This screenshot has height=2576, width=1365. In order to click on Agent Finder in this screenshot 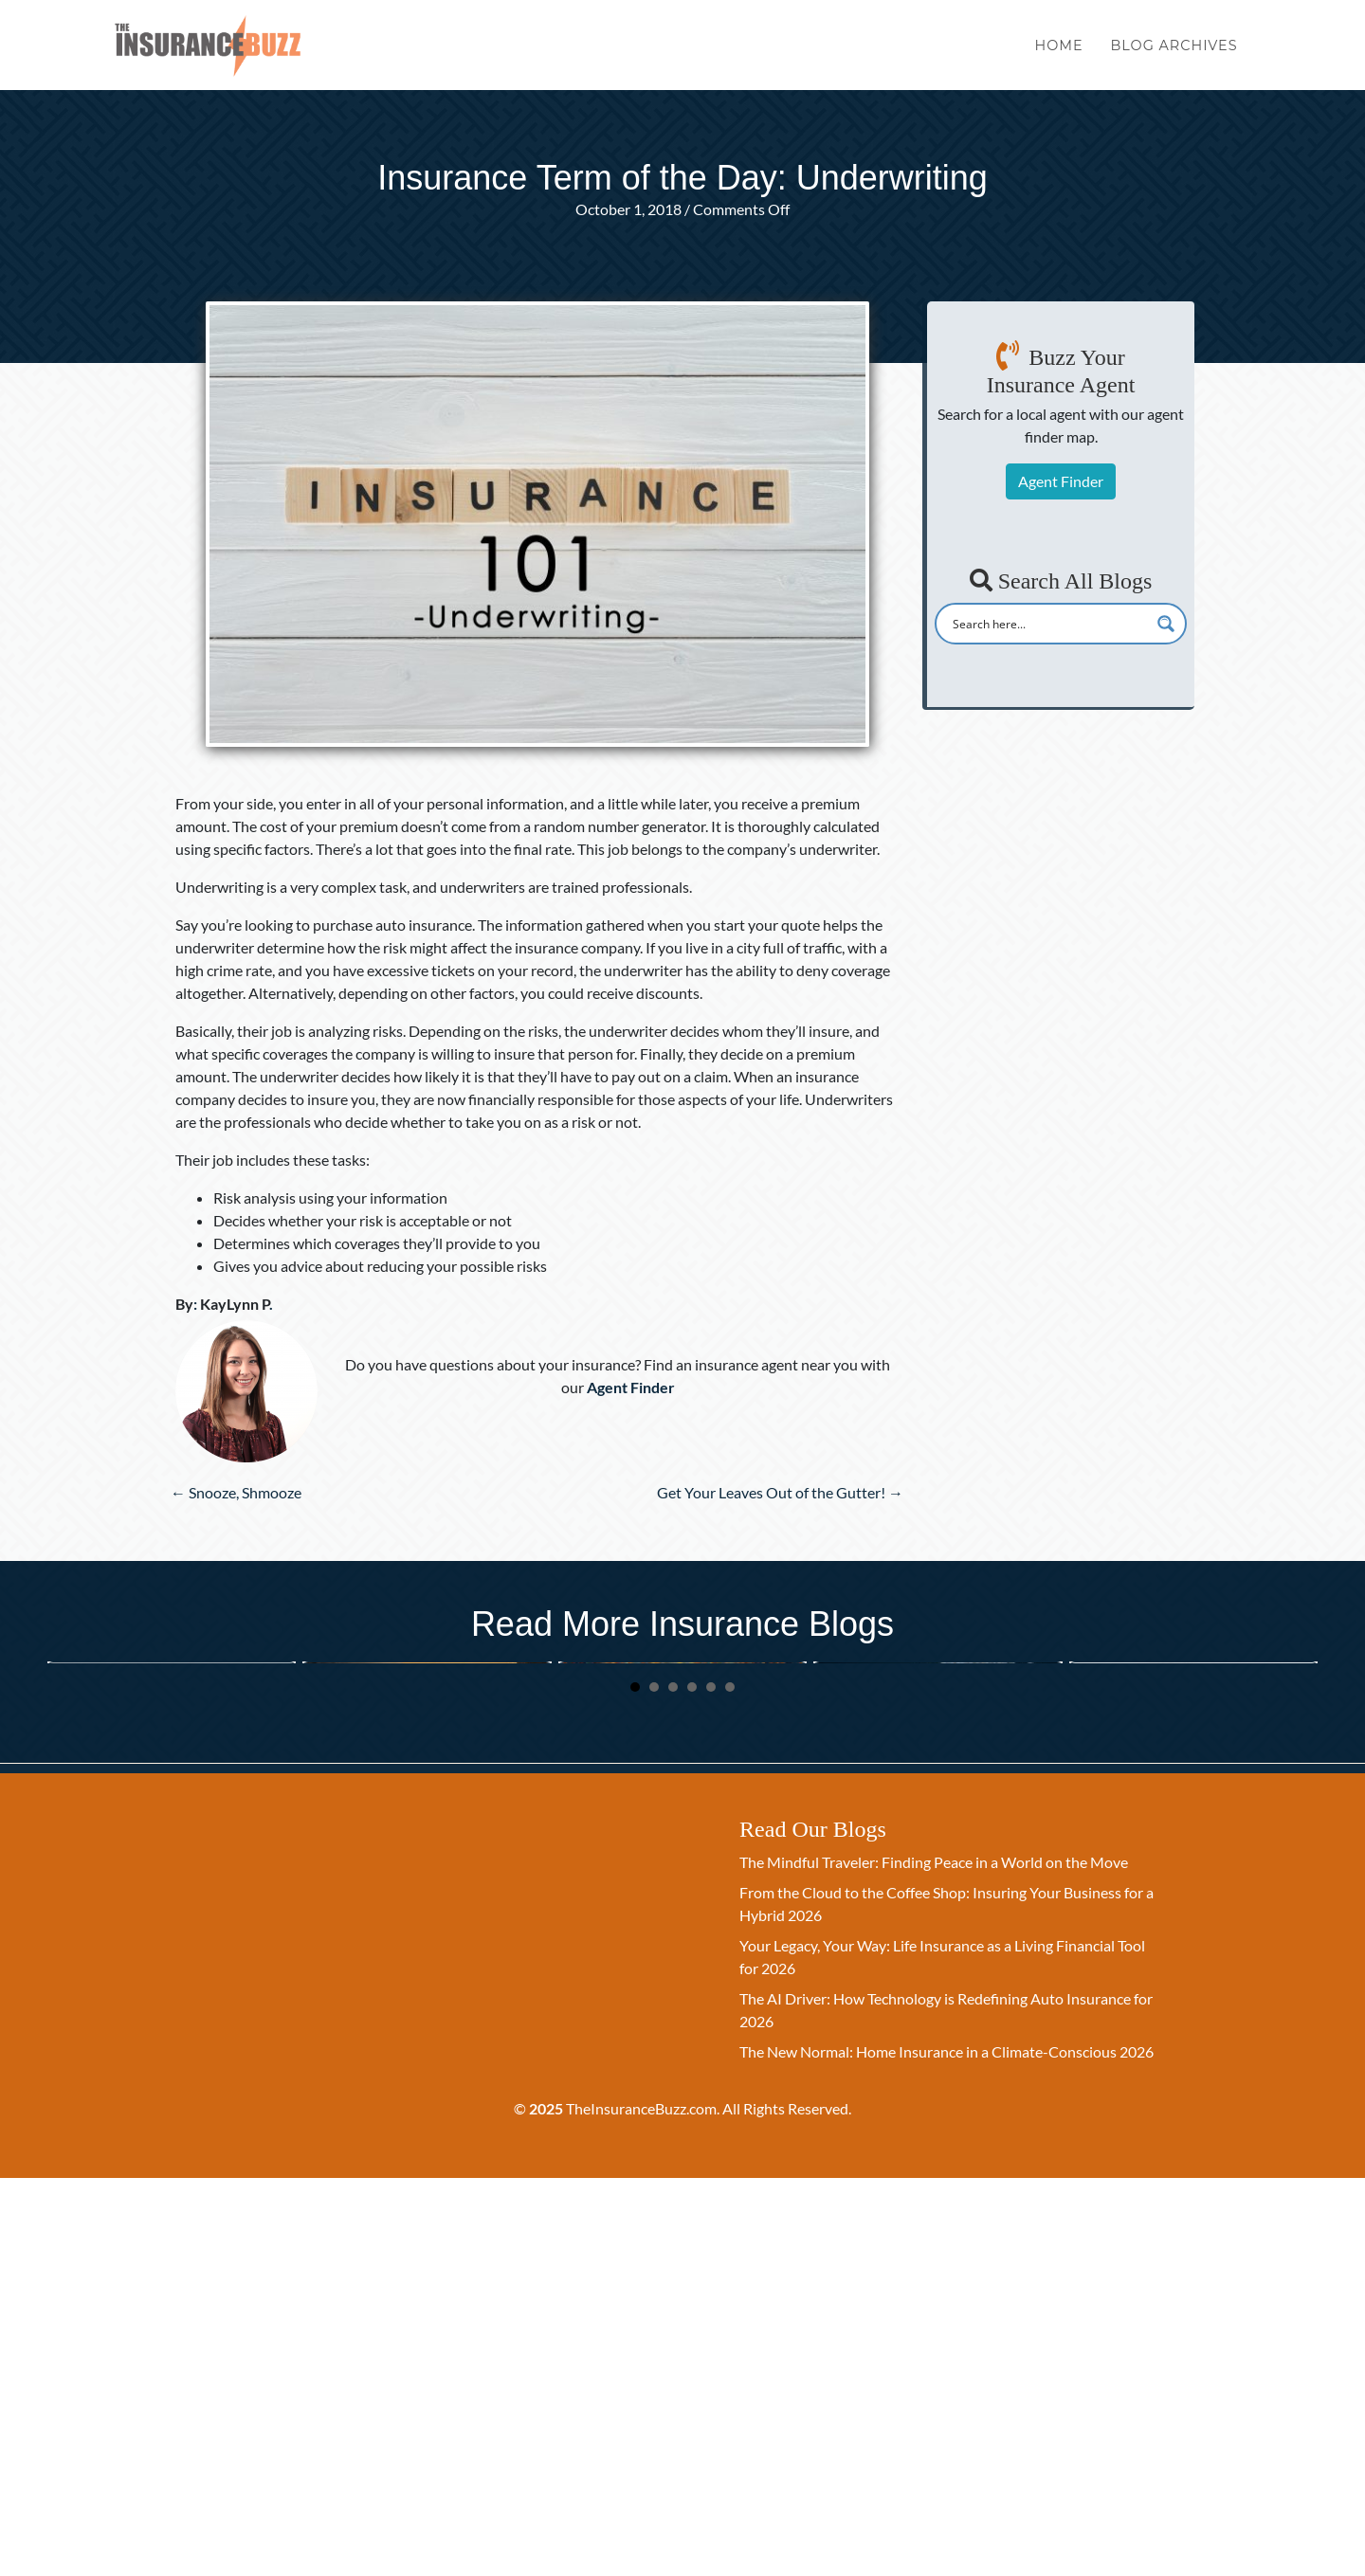, I will do `click(1060, 481)`.